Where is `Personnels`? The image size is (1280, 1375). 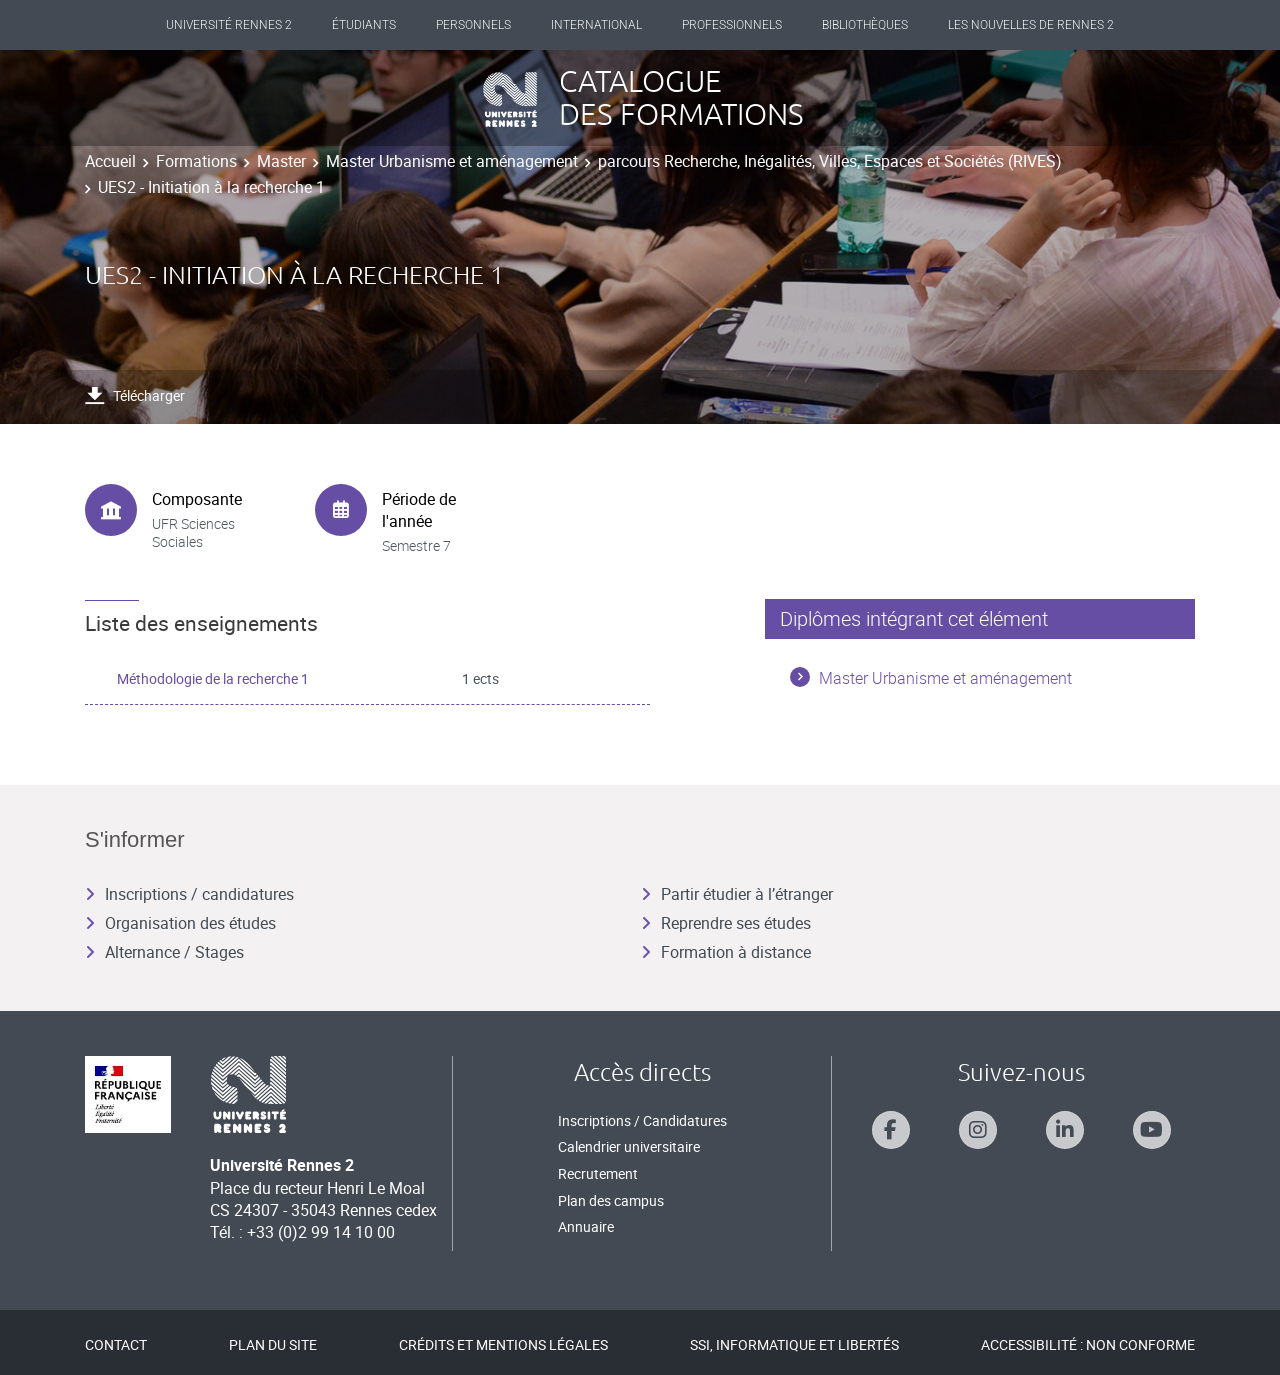
Personnels is located at coordinates (473, 25).